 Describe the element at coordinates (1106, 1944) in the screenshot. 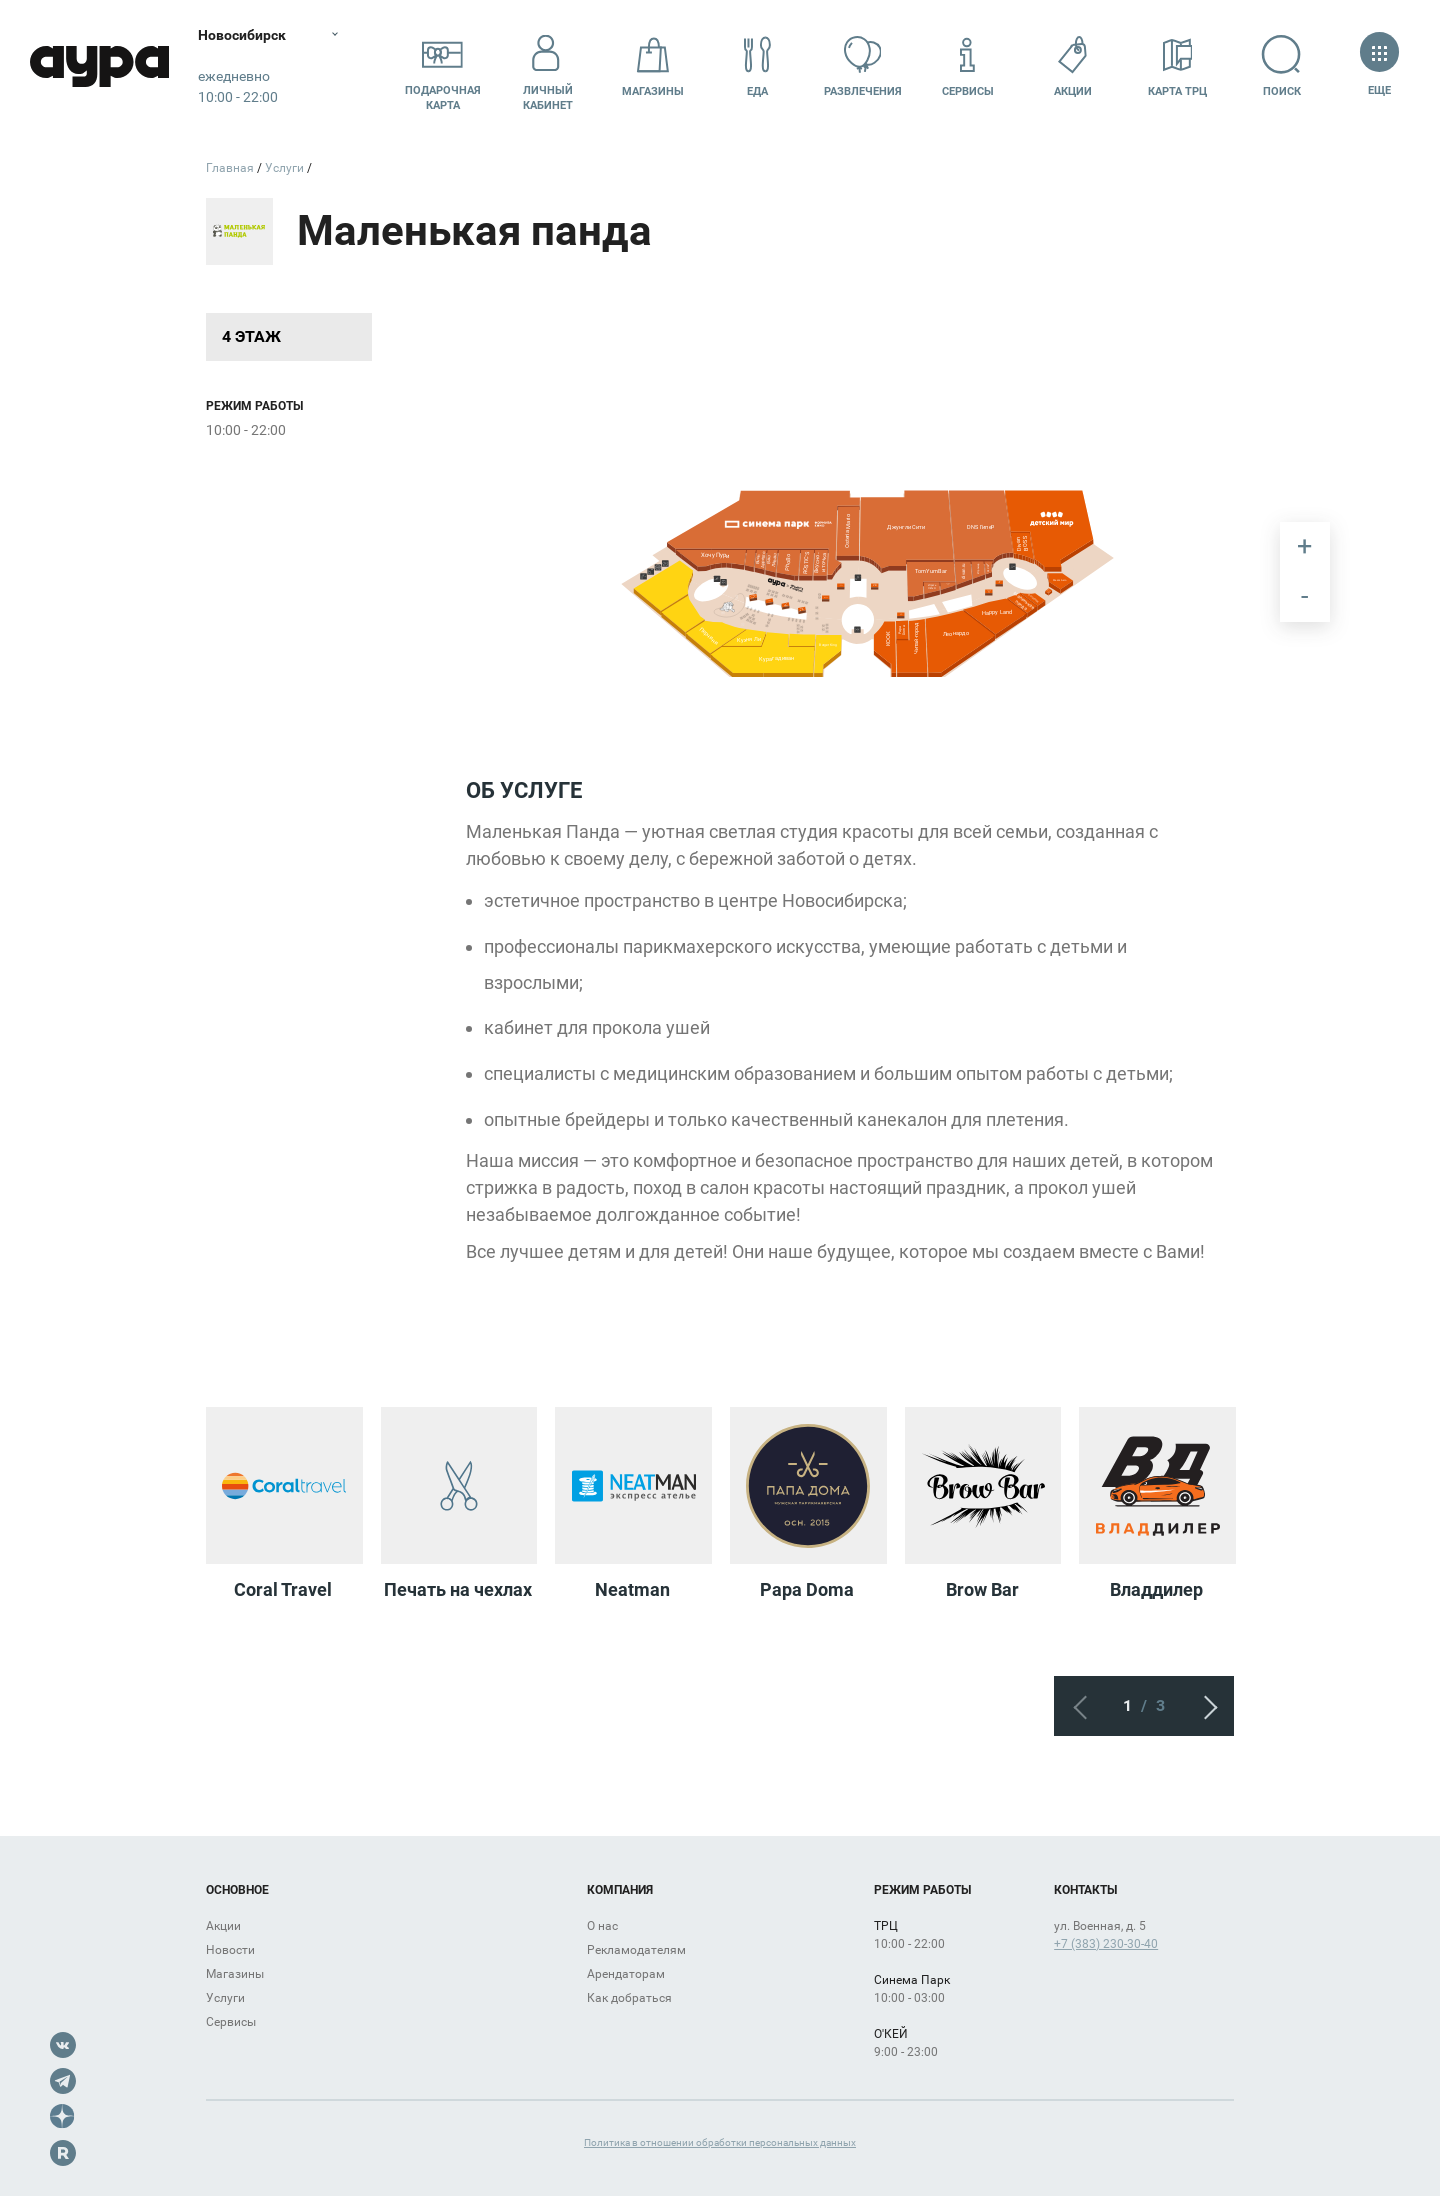

I see `+7 (383) 230-30-40` at that location.